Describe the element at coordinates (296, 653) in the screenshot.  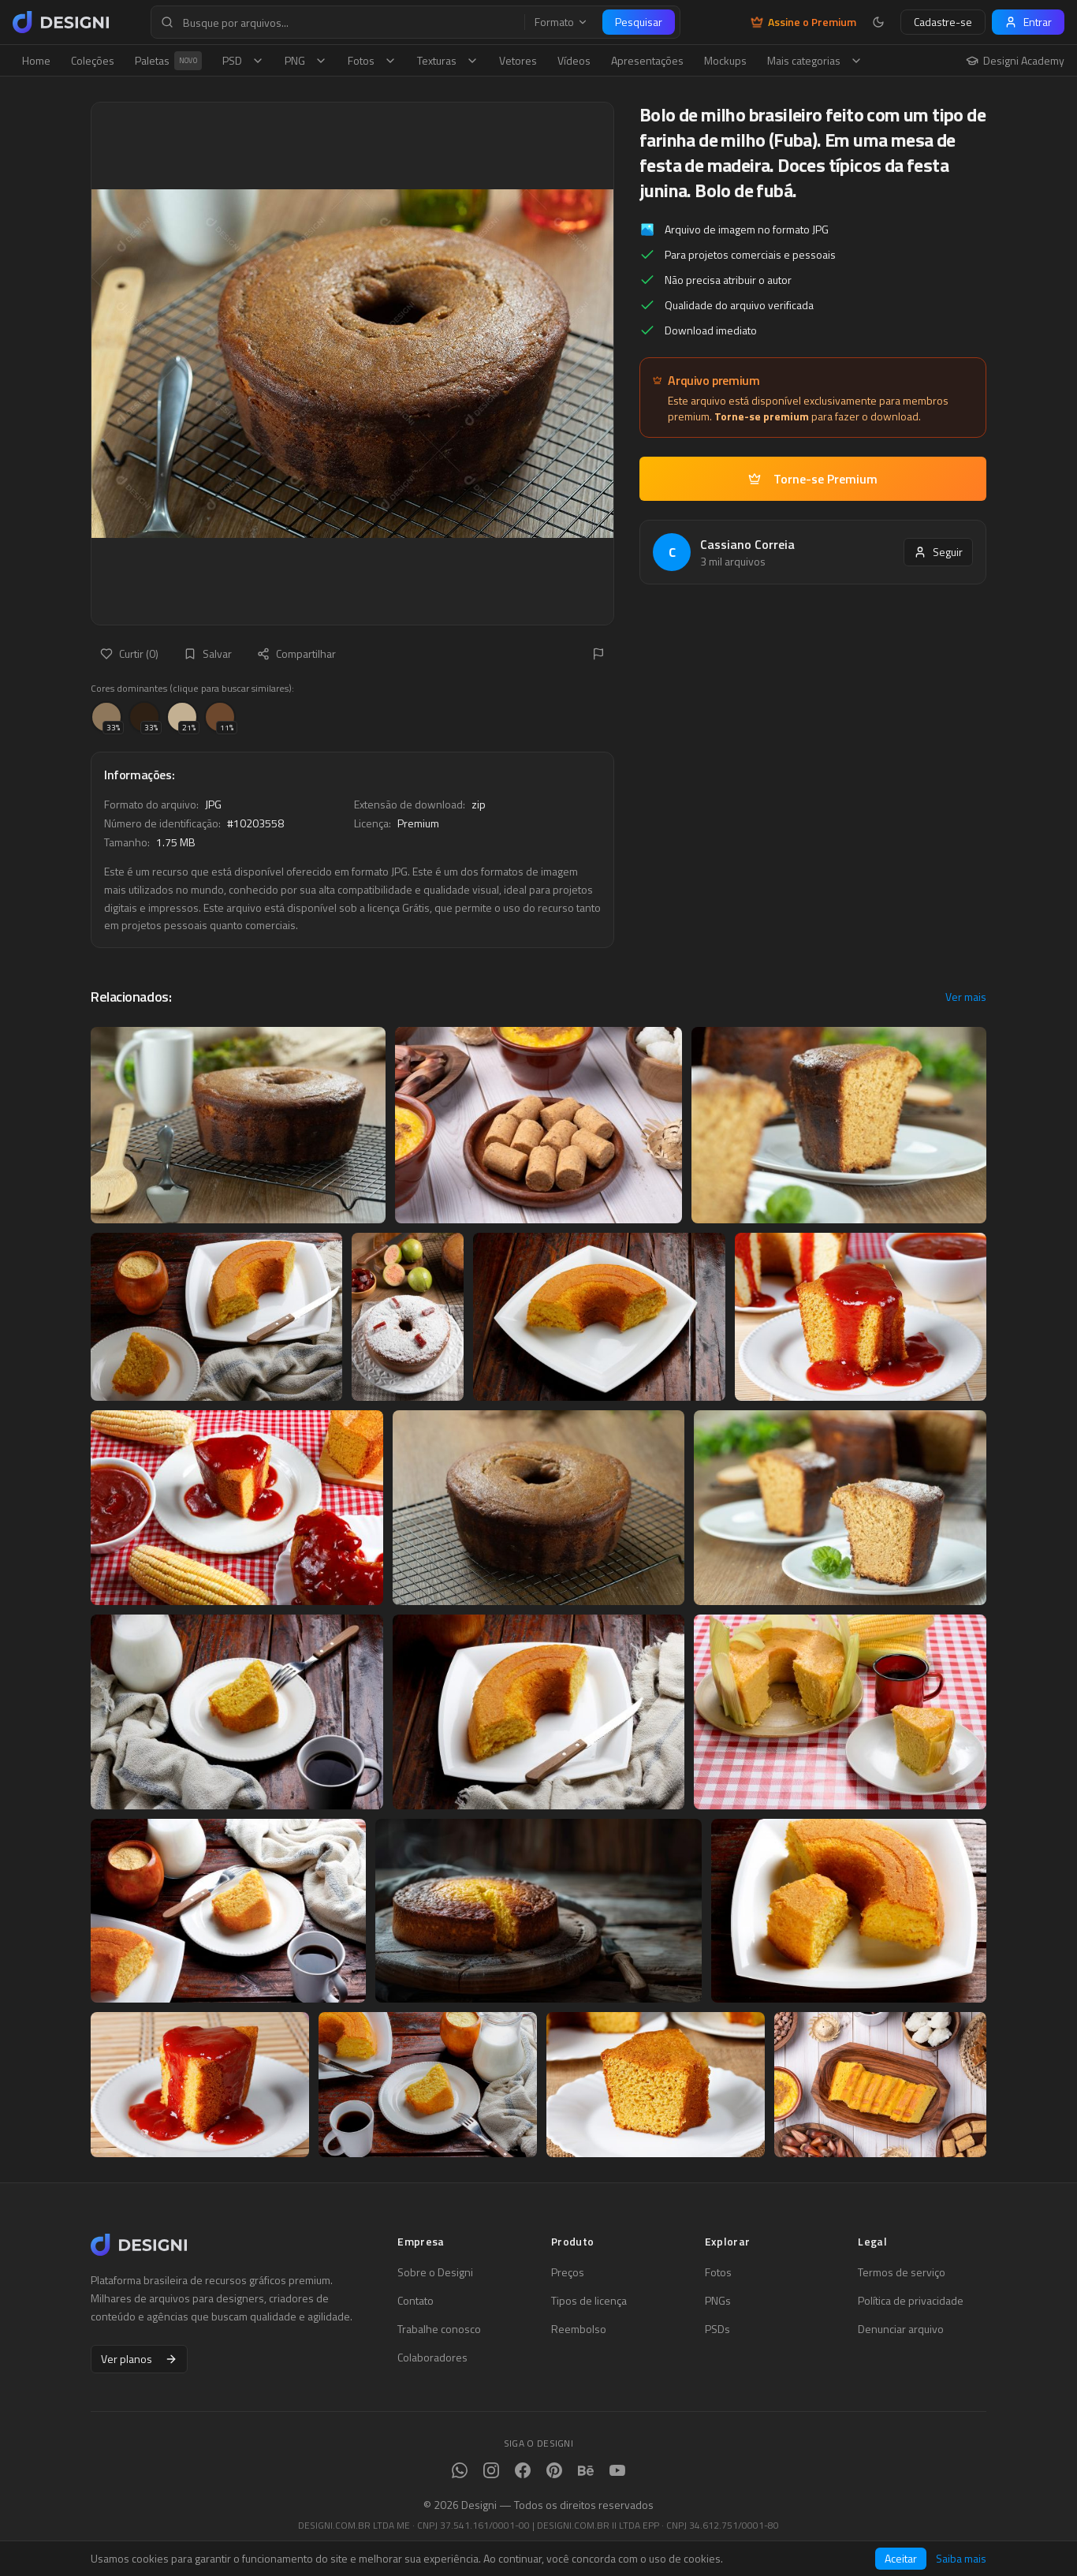
I see `Compartilhar` at that location.